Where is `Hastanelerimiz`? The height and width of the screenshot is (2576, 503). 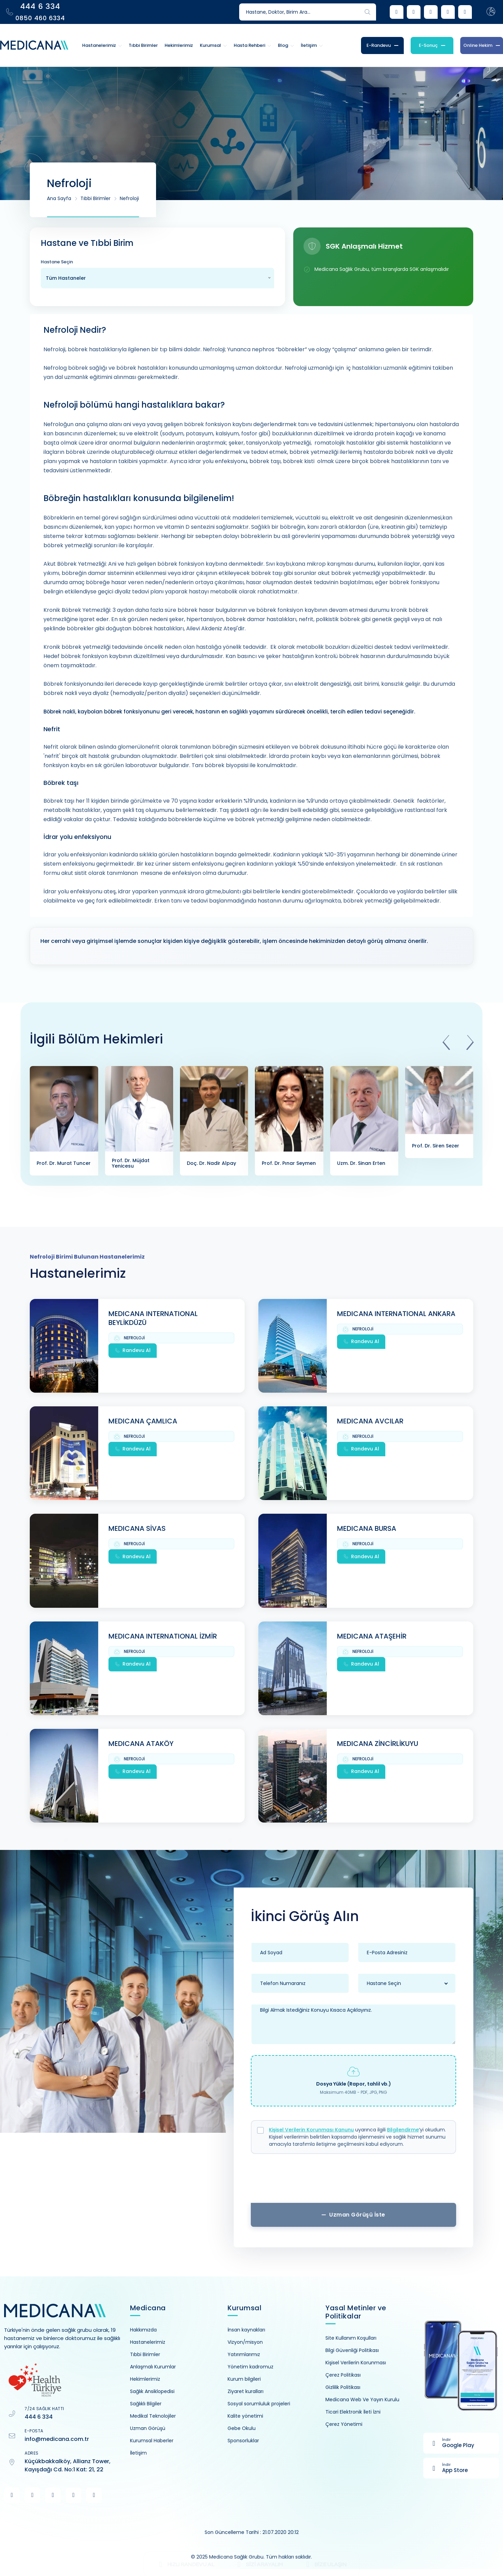
Hastanelerimiz is located at coordinates (147, 2342).